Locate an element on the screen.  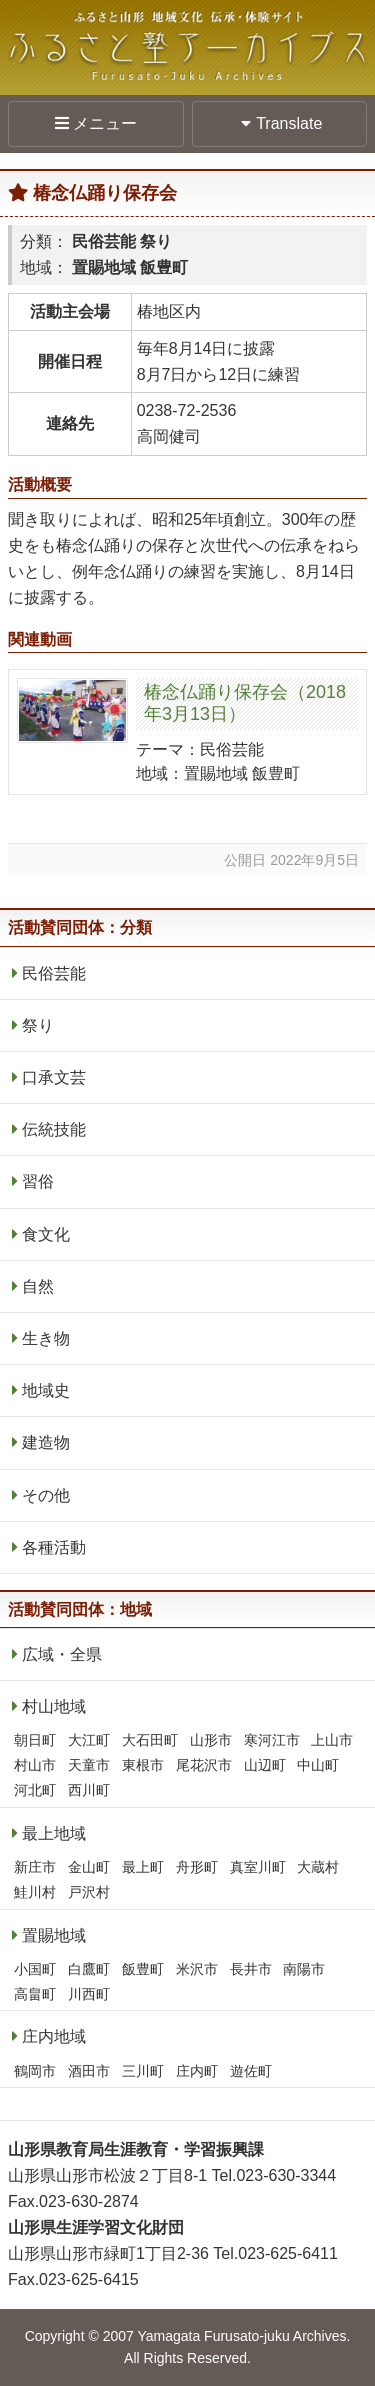
寒河江市 is located at coordinates (272, 1740).